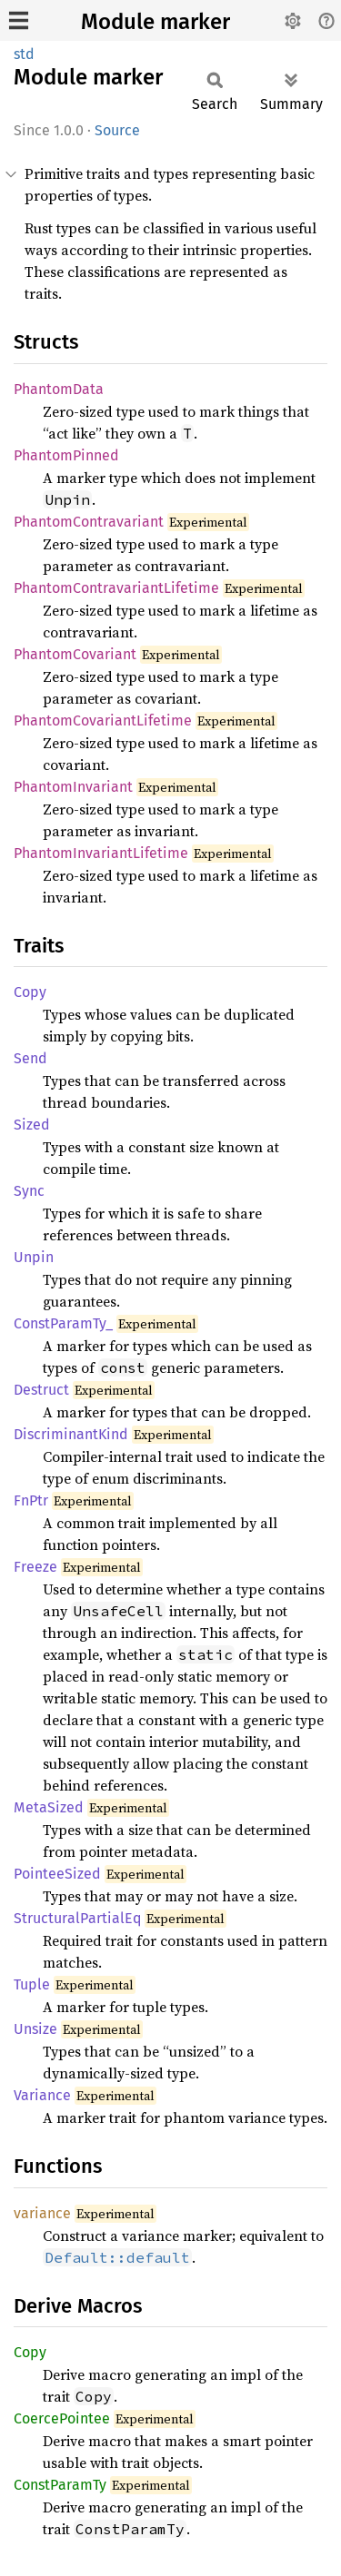 This screenshot has width=341, height=2576. I want to click on PointeeSized, so click(57, 1873).